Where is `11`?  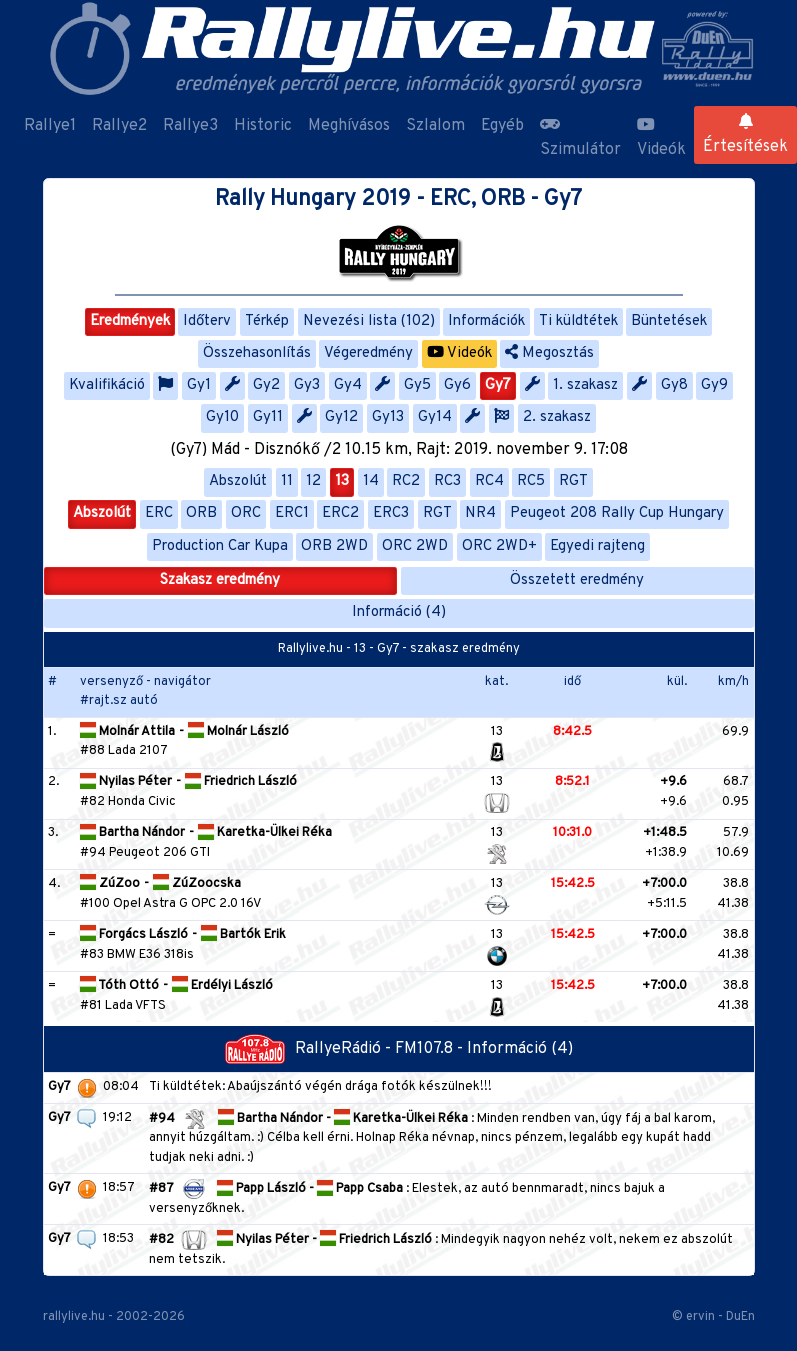
11 is located at coordinates (287, 481).